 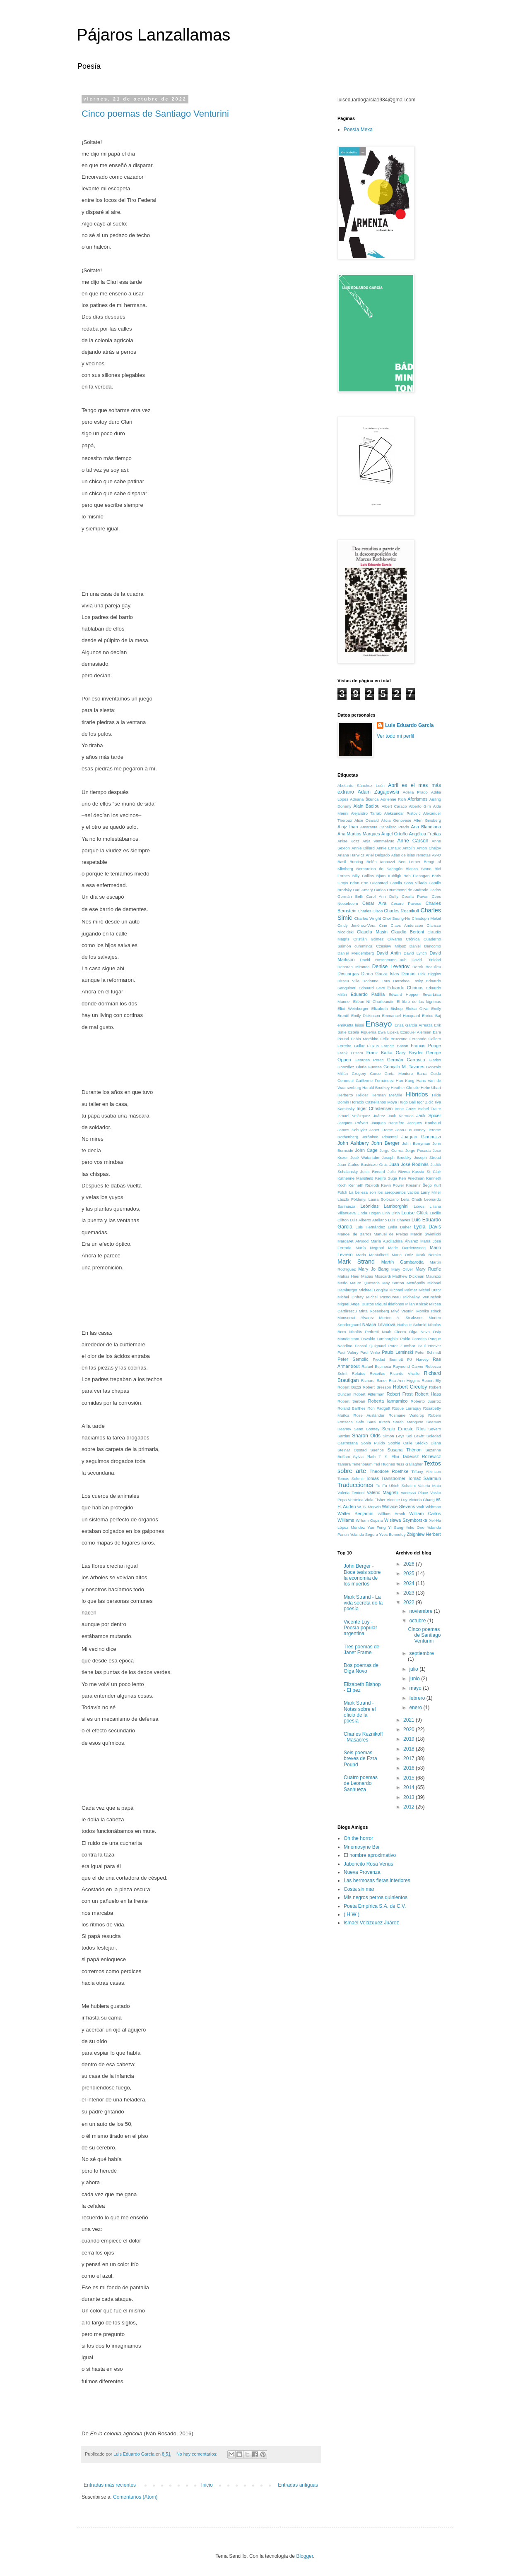 What do you see at coordinates (362, 1032) in the screenshot?
I see `Estela Figueroa` at bounding box center [362, 1032].